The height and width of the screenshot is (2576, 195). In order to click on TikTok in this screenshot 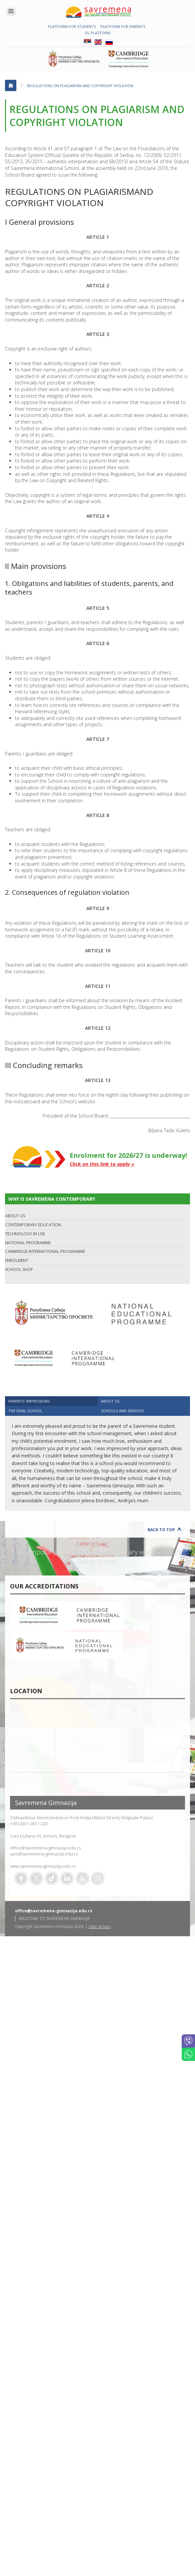, I will do `click(52, 1878)`.